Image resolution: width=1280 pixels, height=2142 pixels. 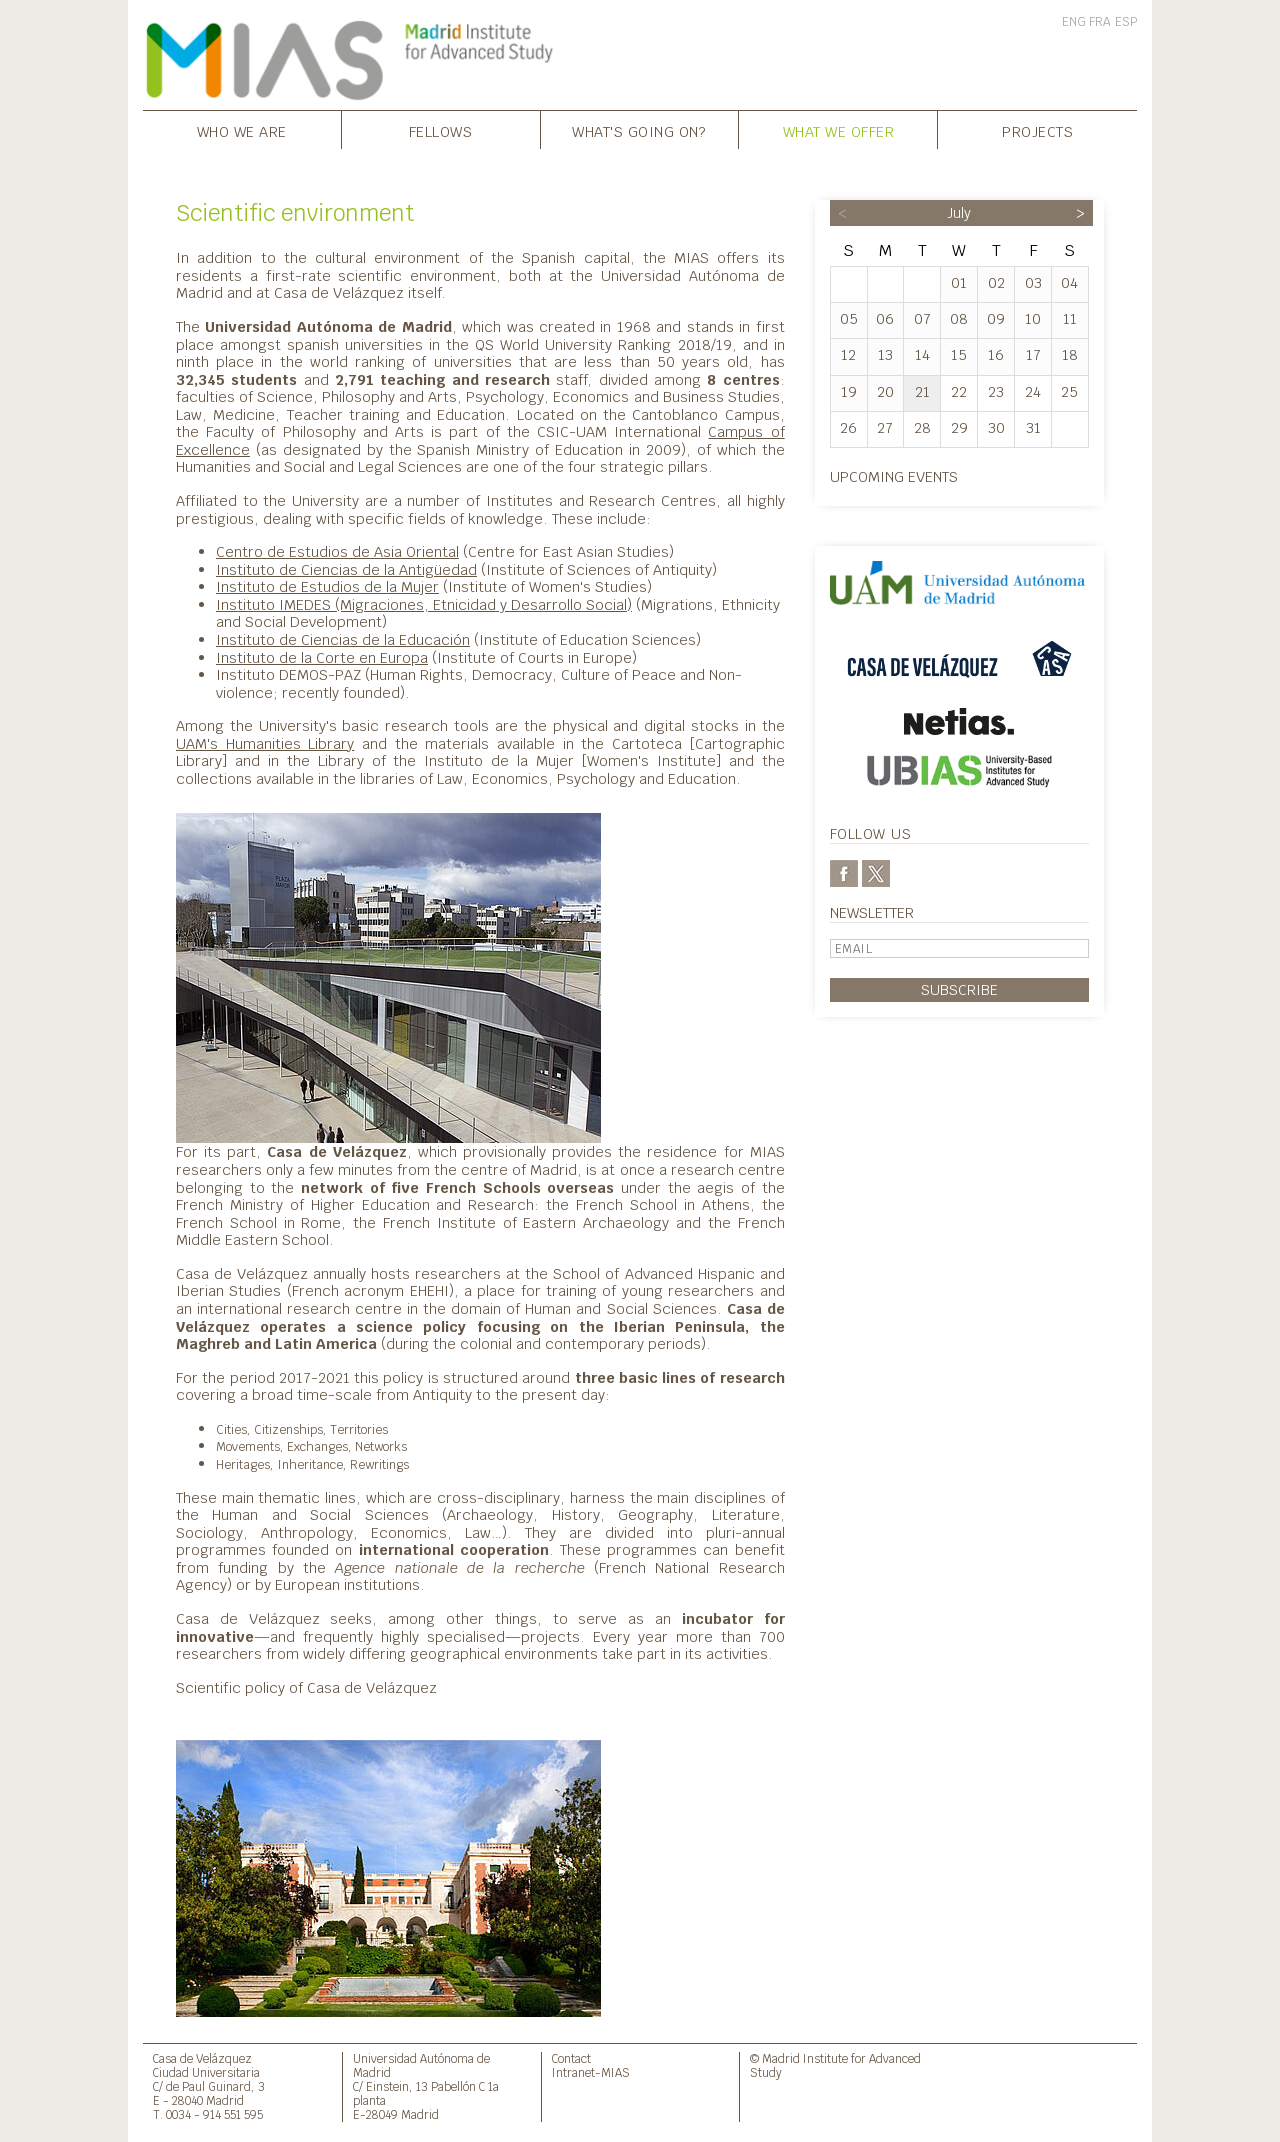 I want to click on Fellows, so click(x=441, y=131).